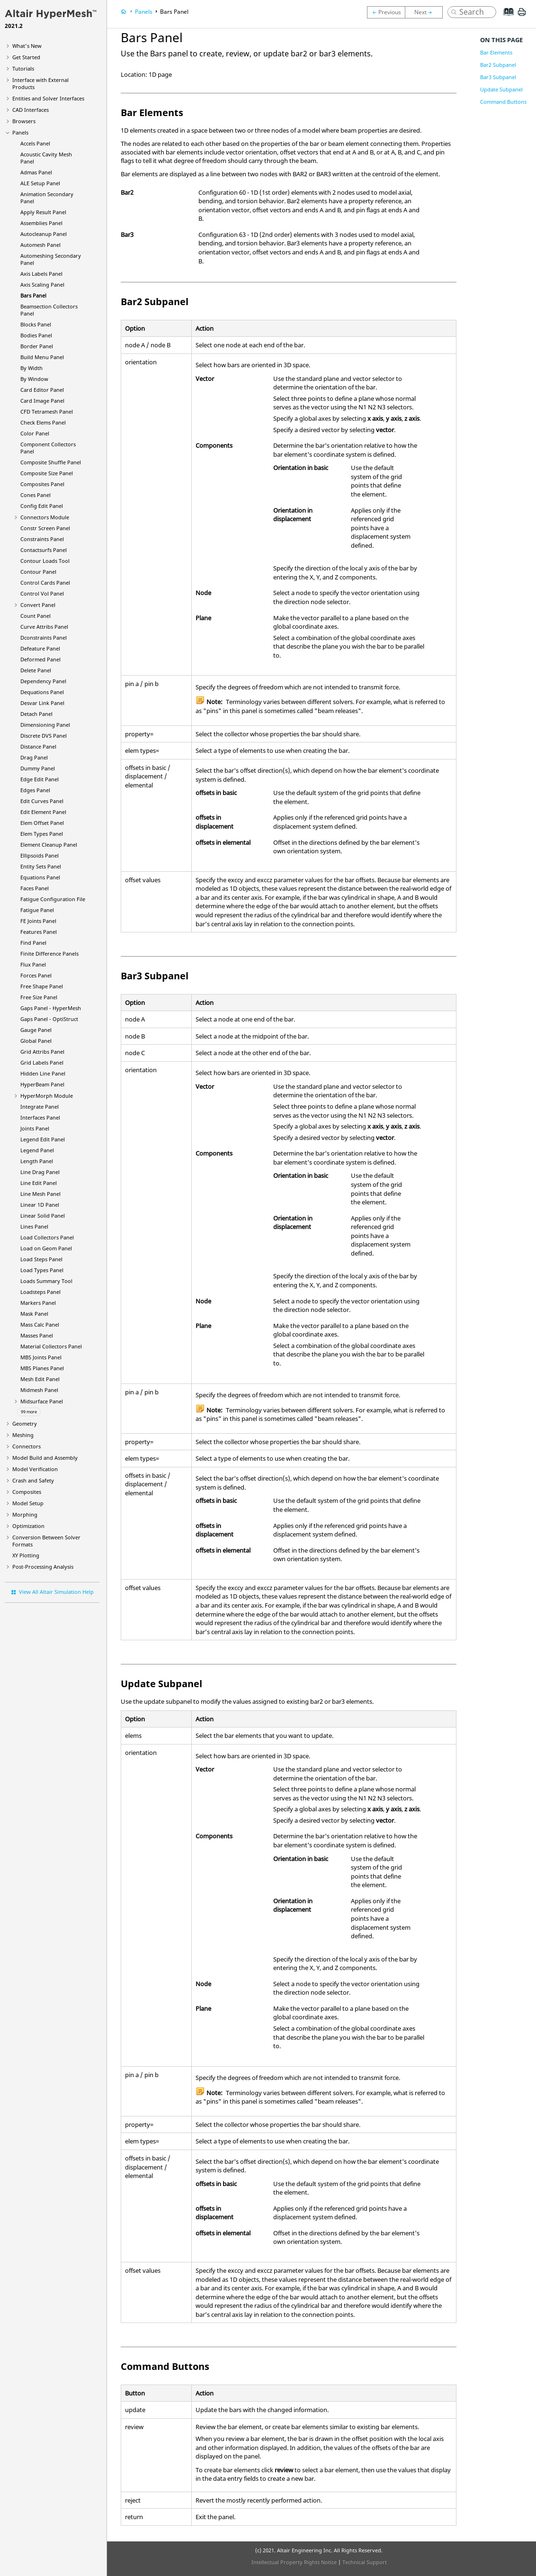 This screenshot has height=2576, width=536. I want to click on Assemblies Panel, so click(41, 222).